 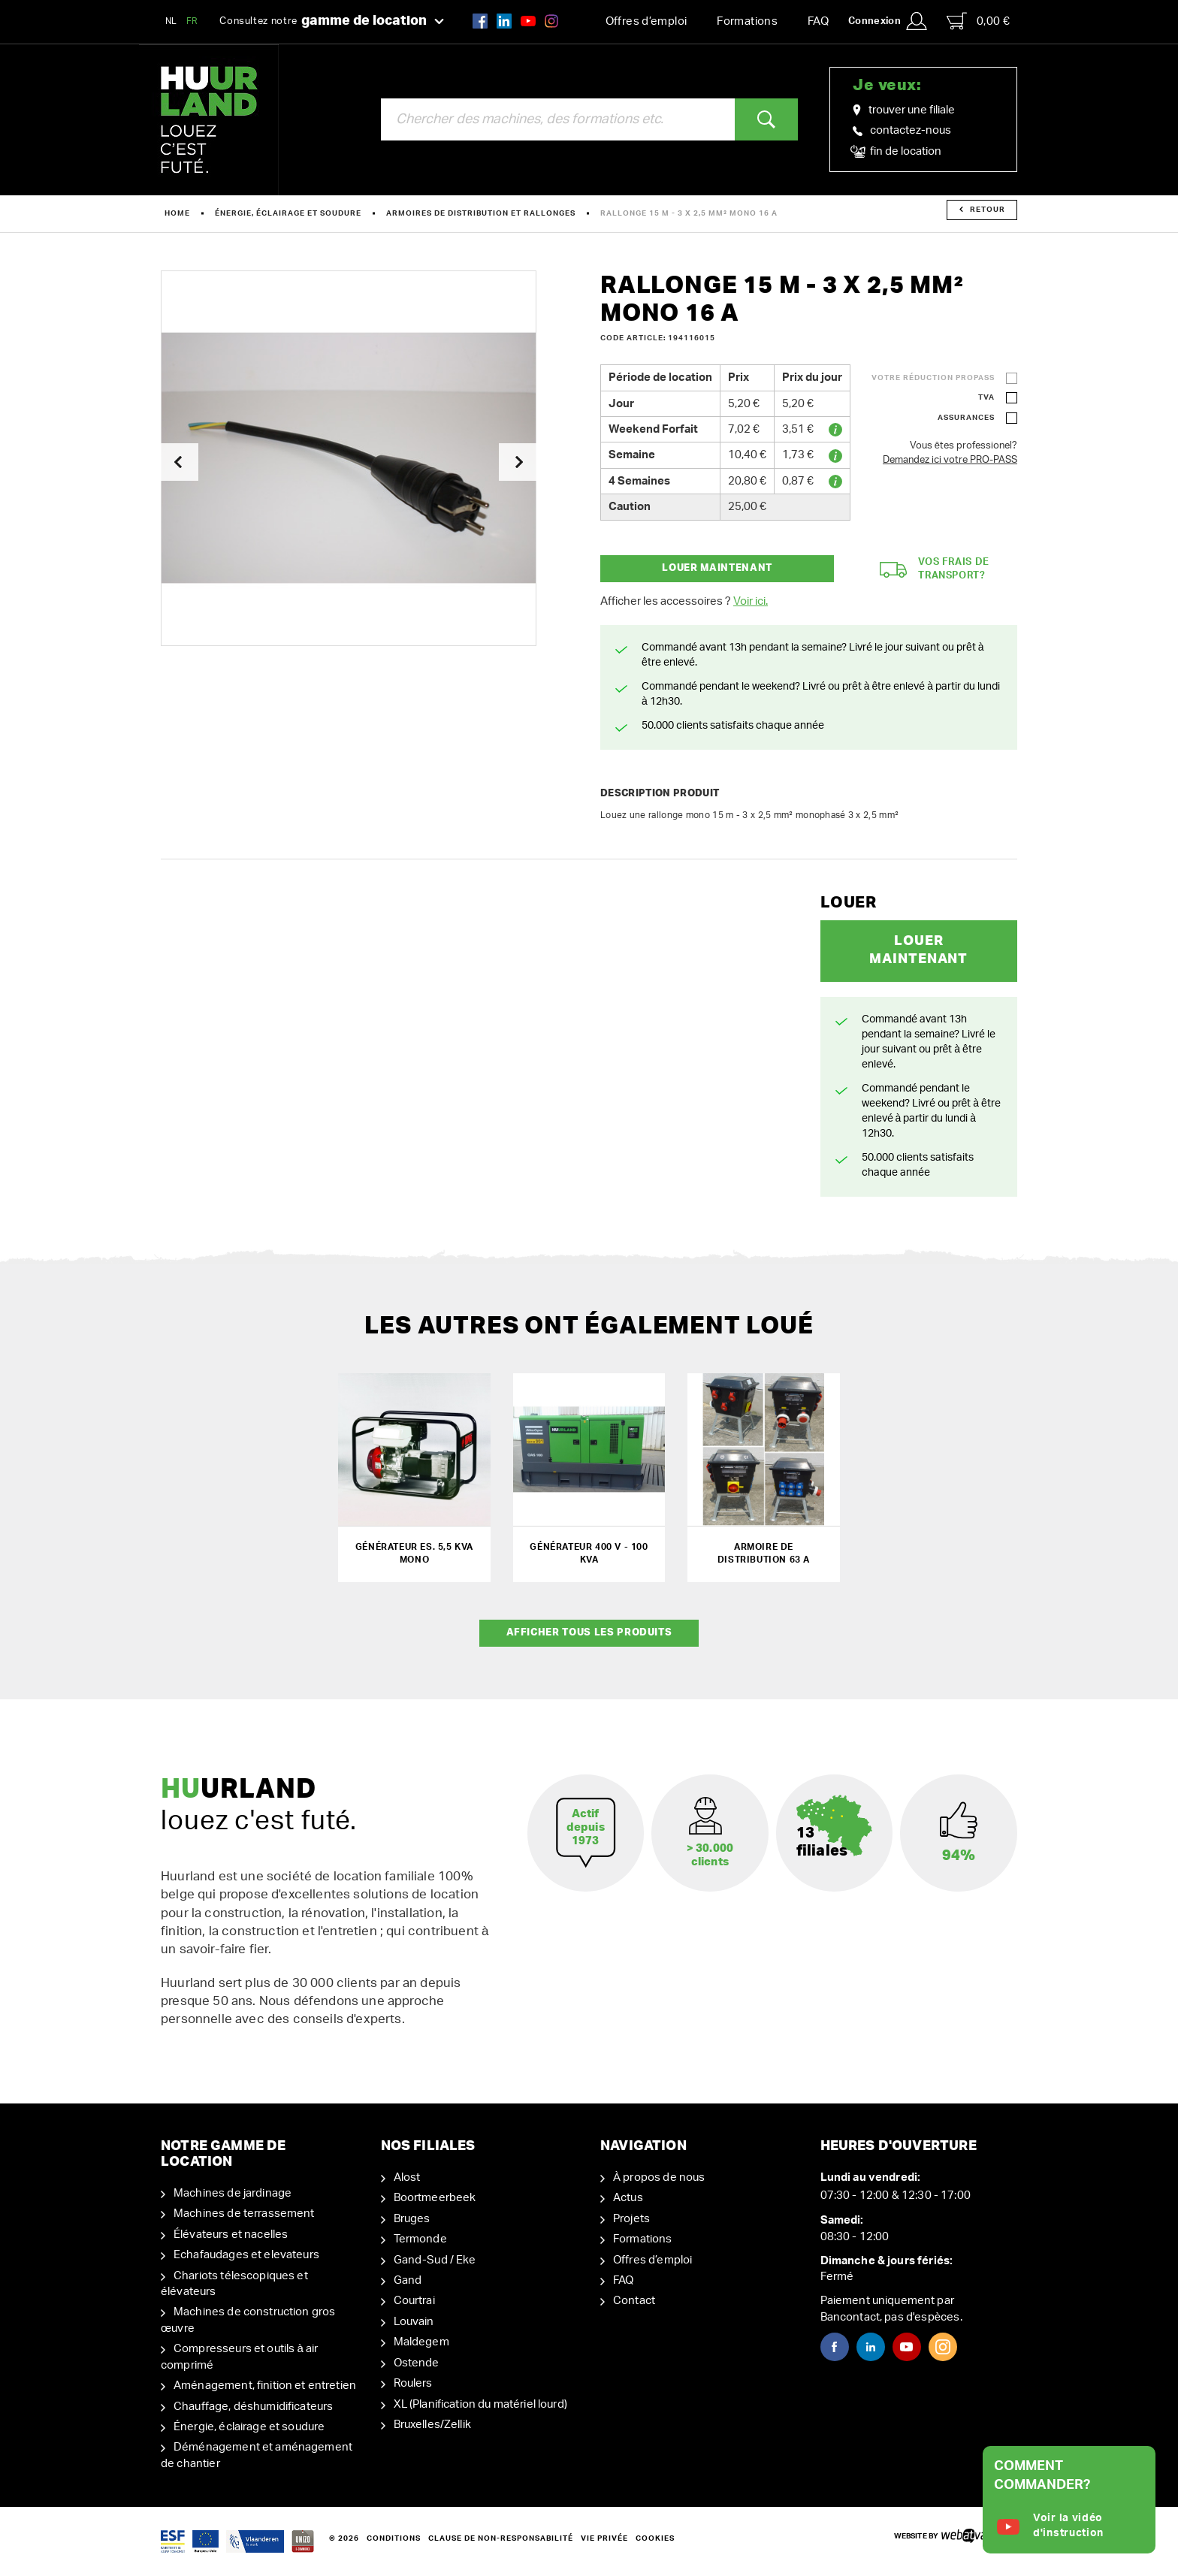 I want to click on 0,00 €, so click(x=978, y=21).